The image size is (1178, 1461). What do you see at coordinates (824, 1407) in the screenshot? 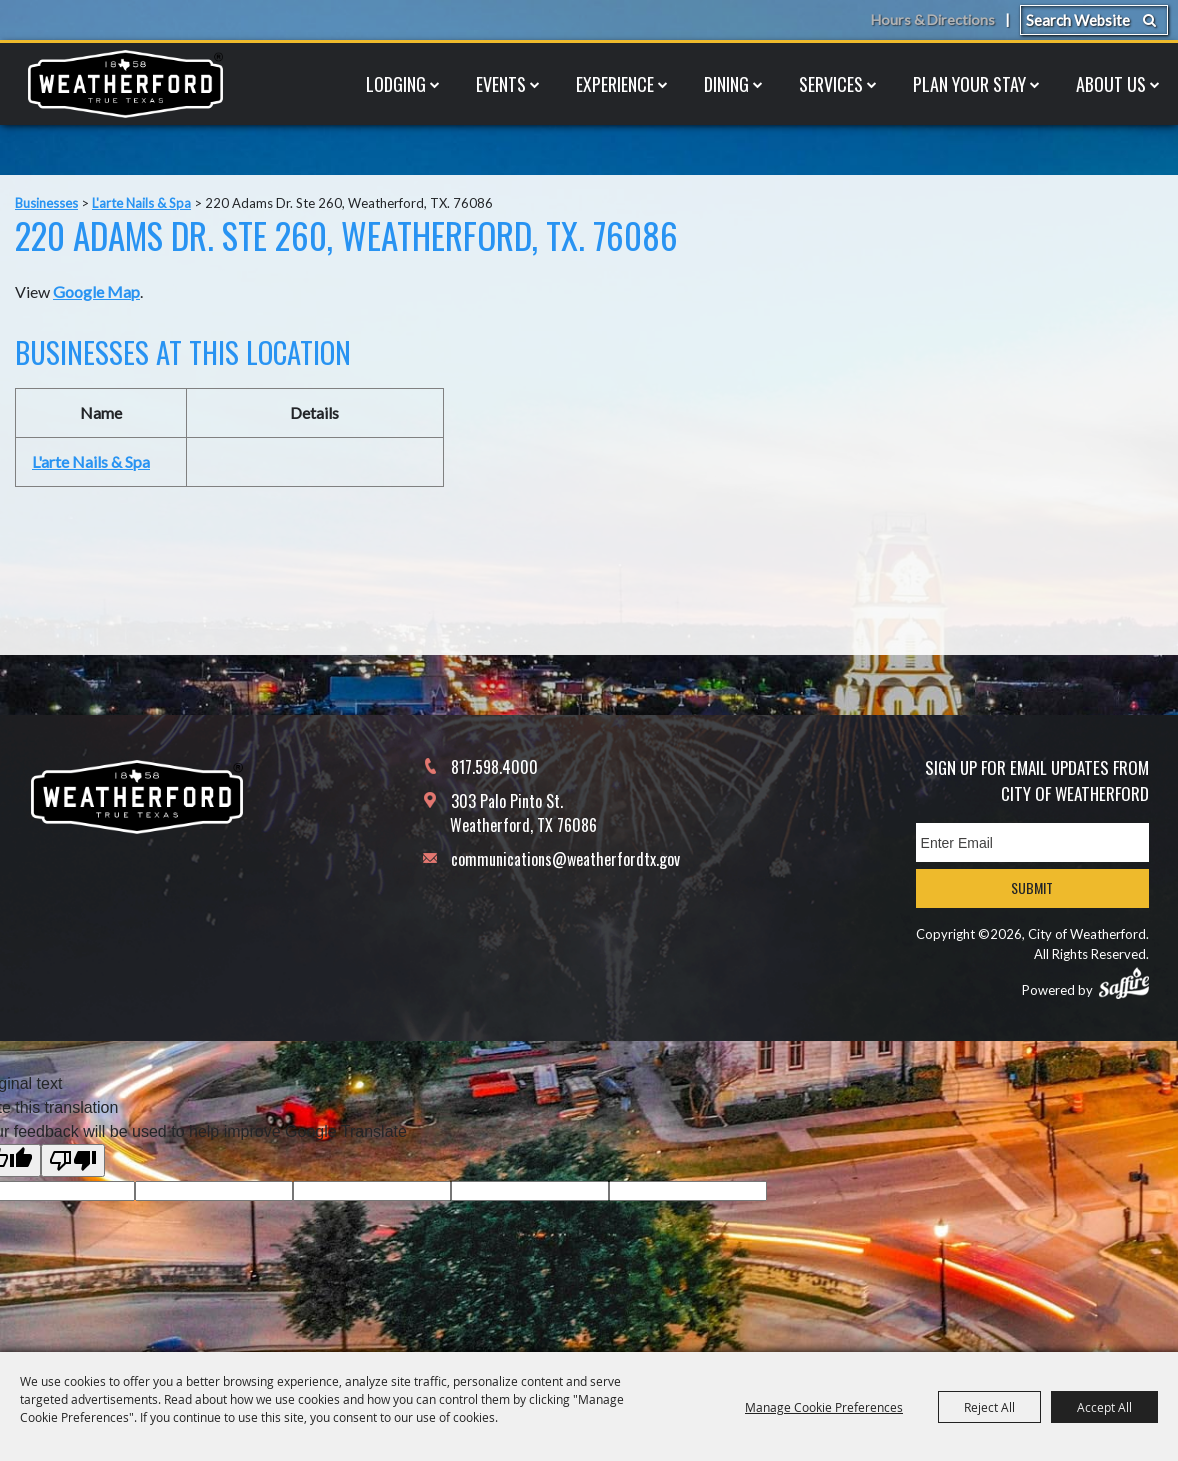
I see `Manage Cookie Preferences [button]` at bounding box center [824, 1407].